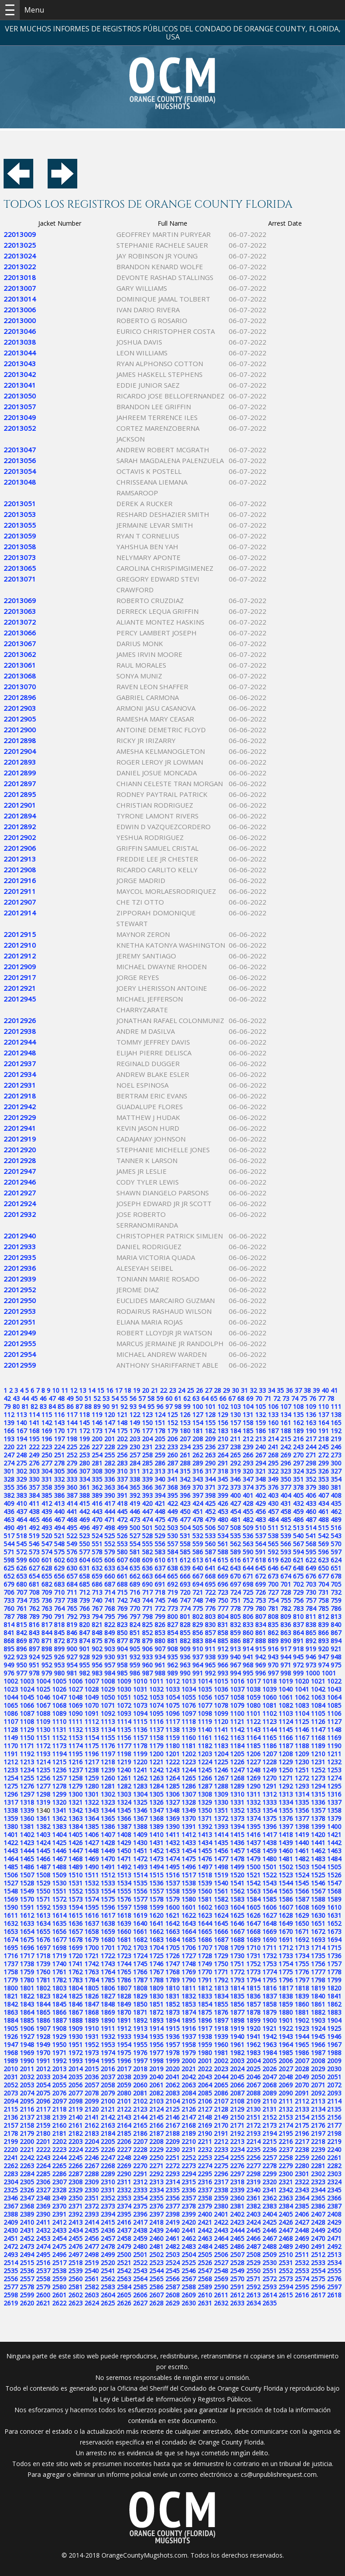 The height and width of the screenshot is (2576, 345). Describe the element at coordinates (298, 1519) in the screenshot. I see `486` at that location.